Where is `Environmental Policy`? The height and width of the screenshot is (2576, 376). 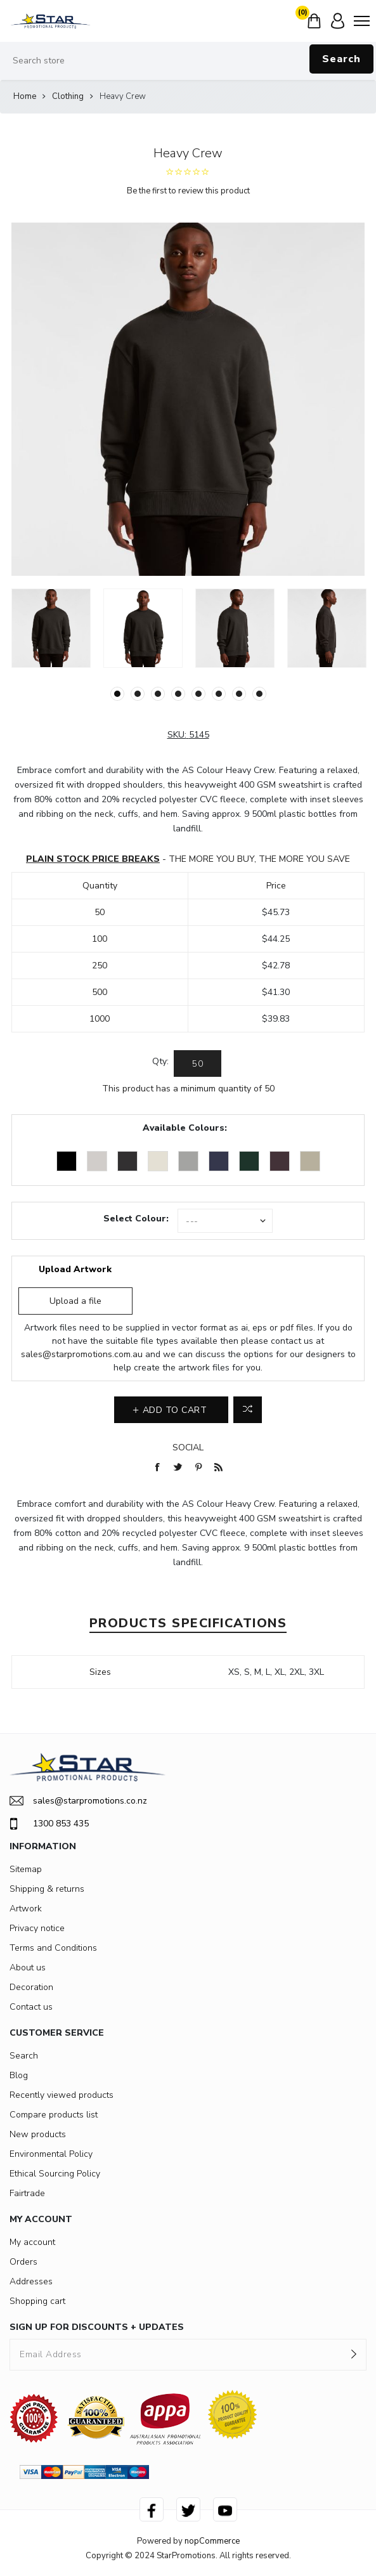
Environmental Policy is located at coordinates (51, 2154).